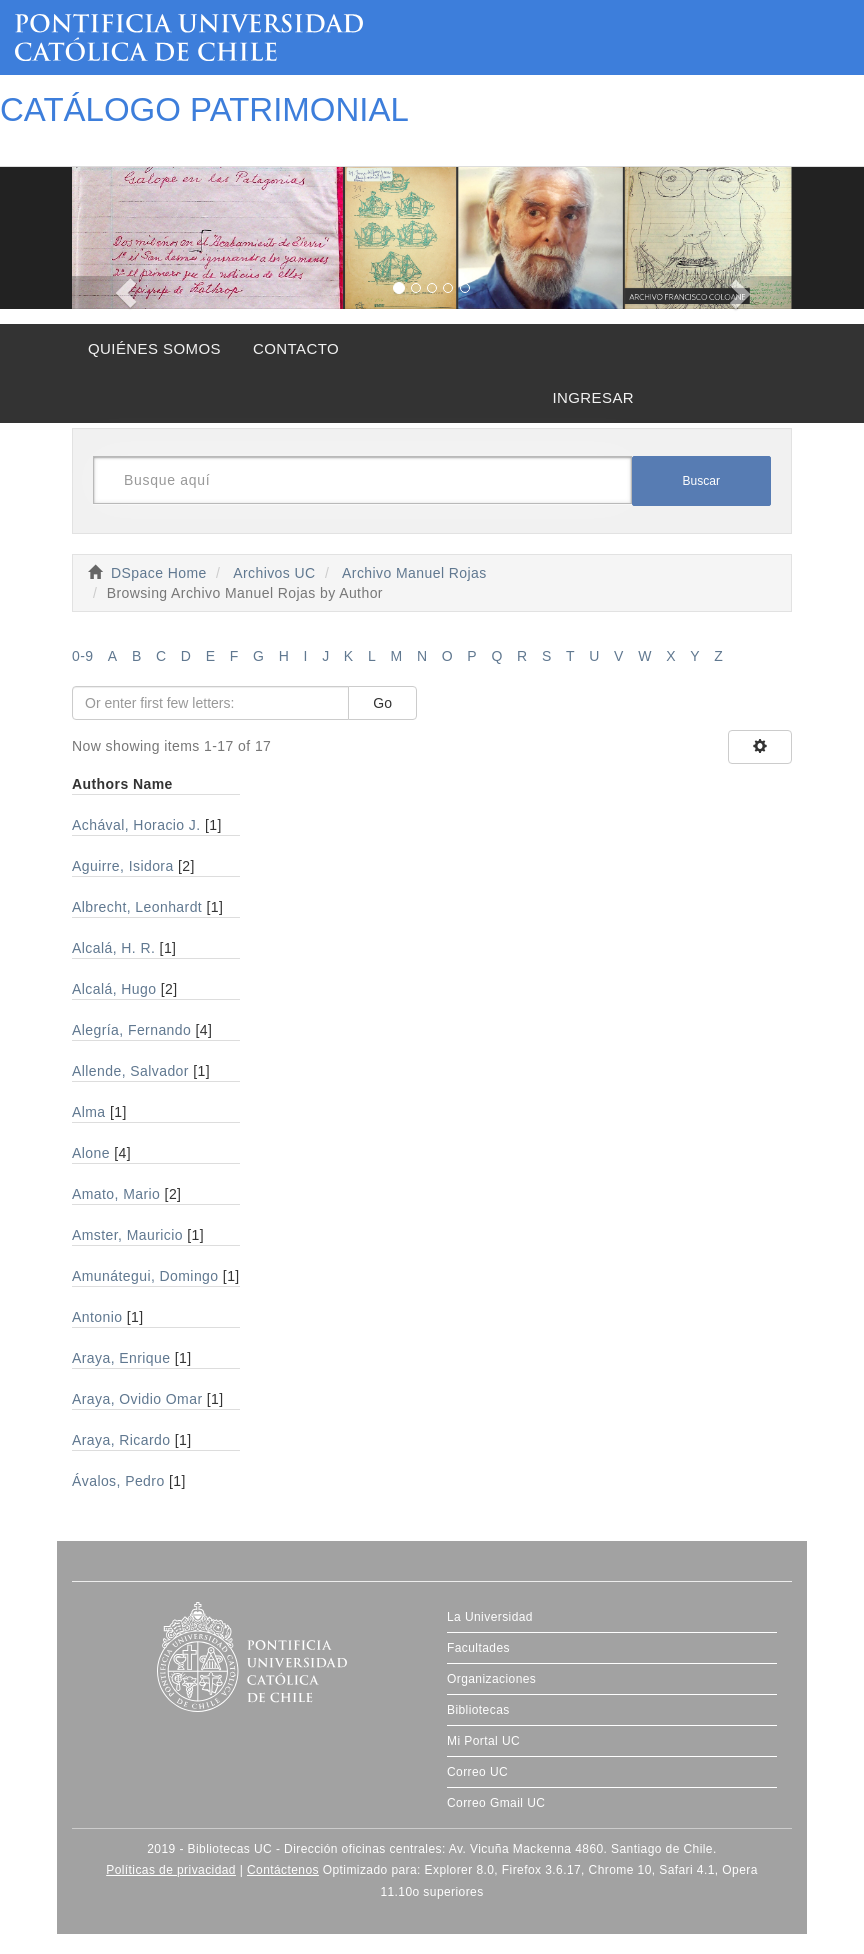 The image size is (864, 1954). Describe the element at coordinates (159, 573) in the screenshot. I see `DSpace Home` at that location.